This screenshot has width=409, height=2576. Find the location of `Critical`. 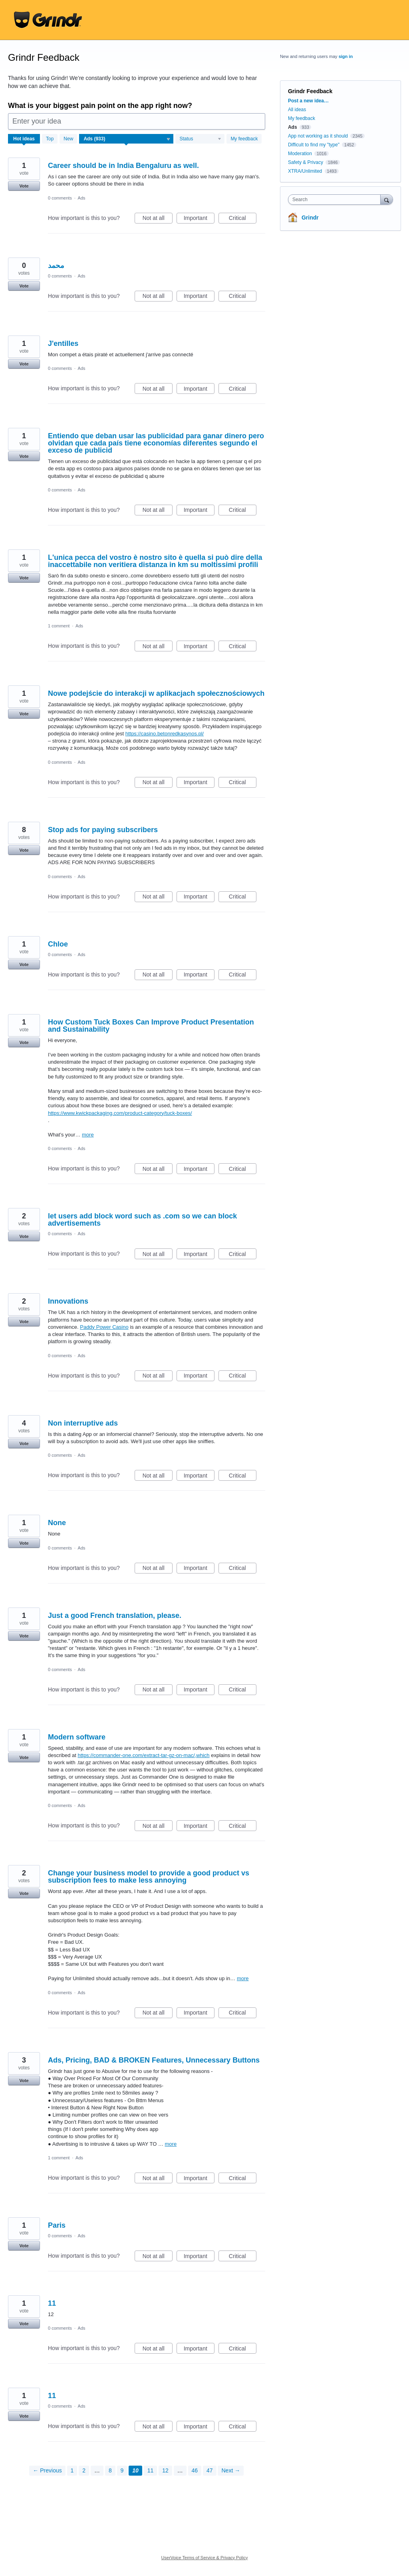

Critical is located at coordinates (242, 219).